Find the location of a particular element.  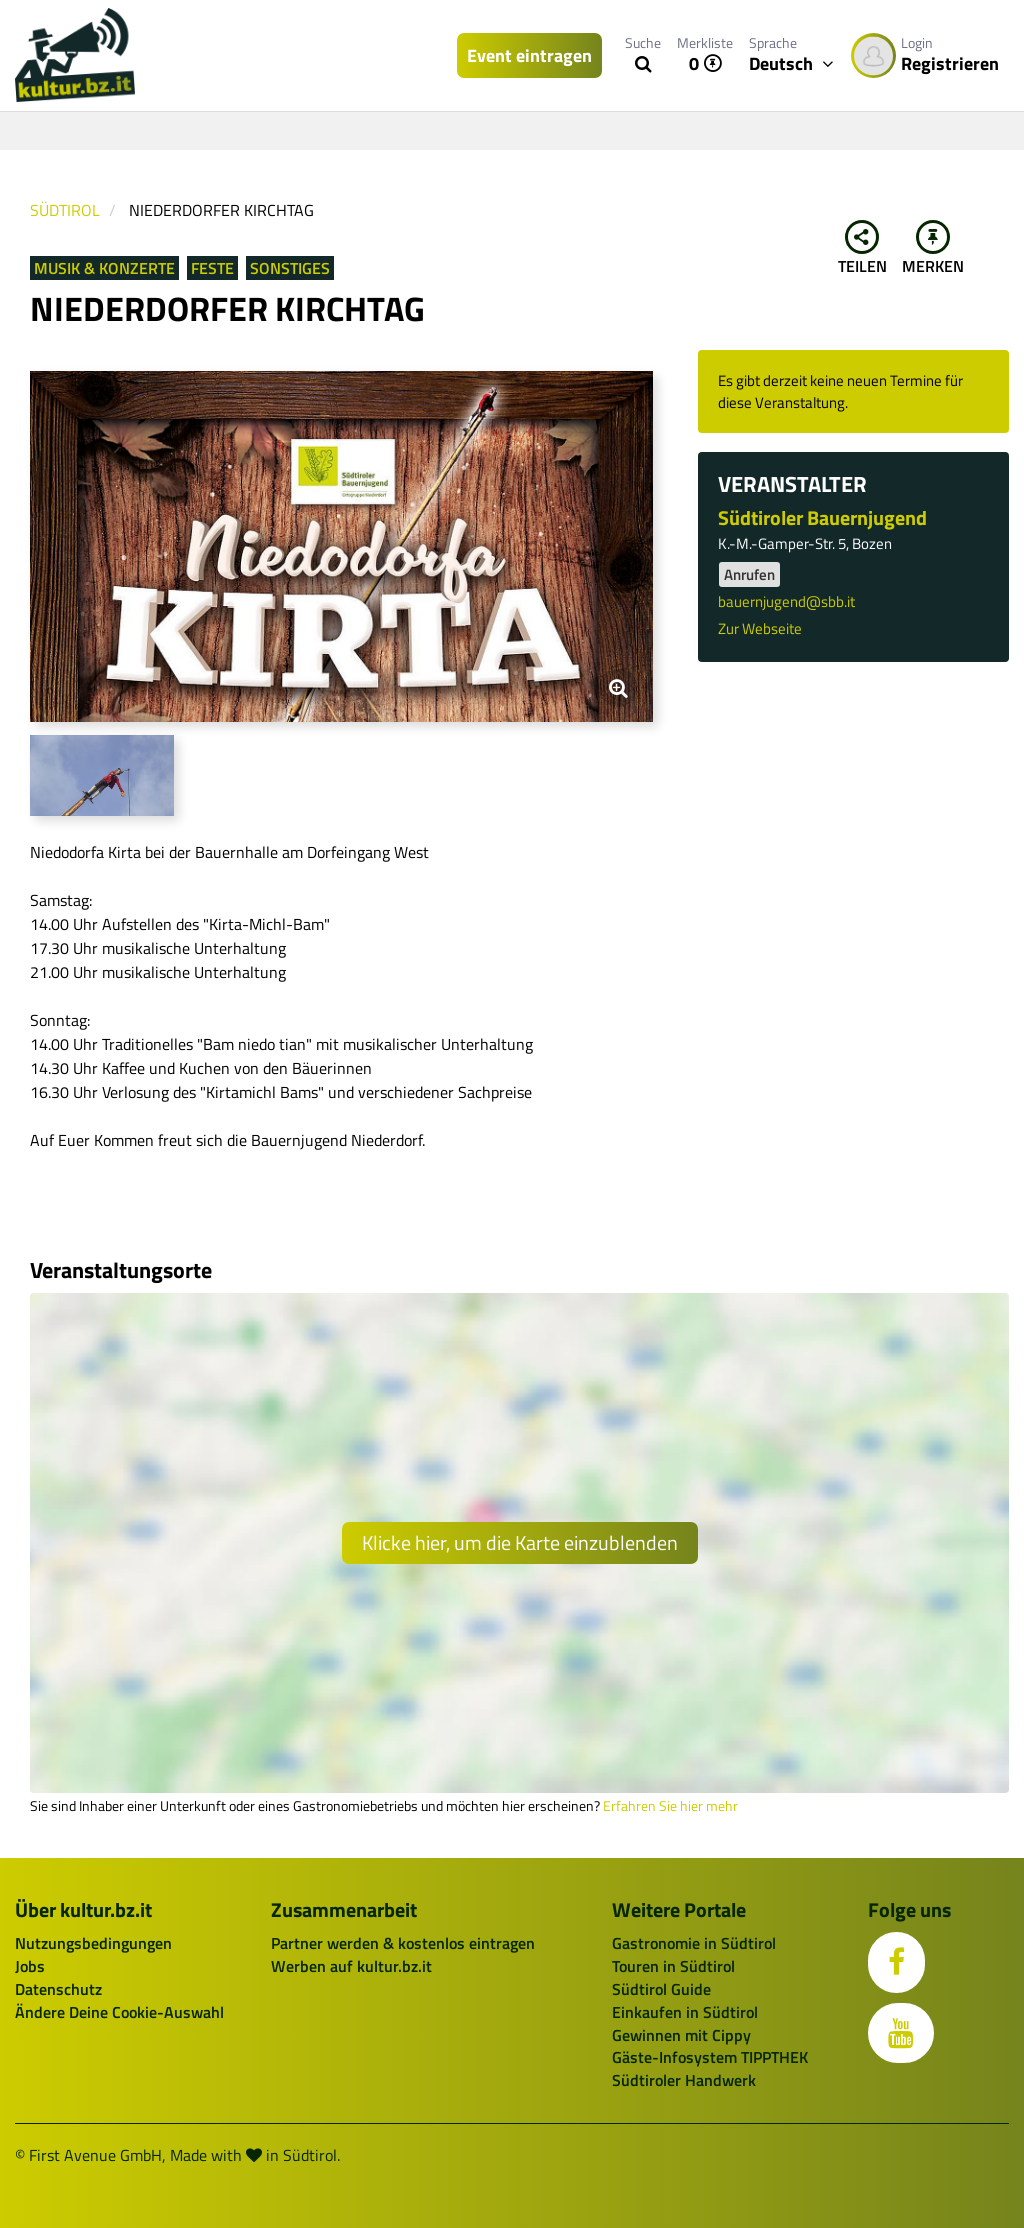

Datenschutz is located at coordinates (58, 1989).